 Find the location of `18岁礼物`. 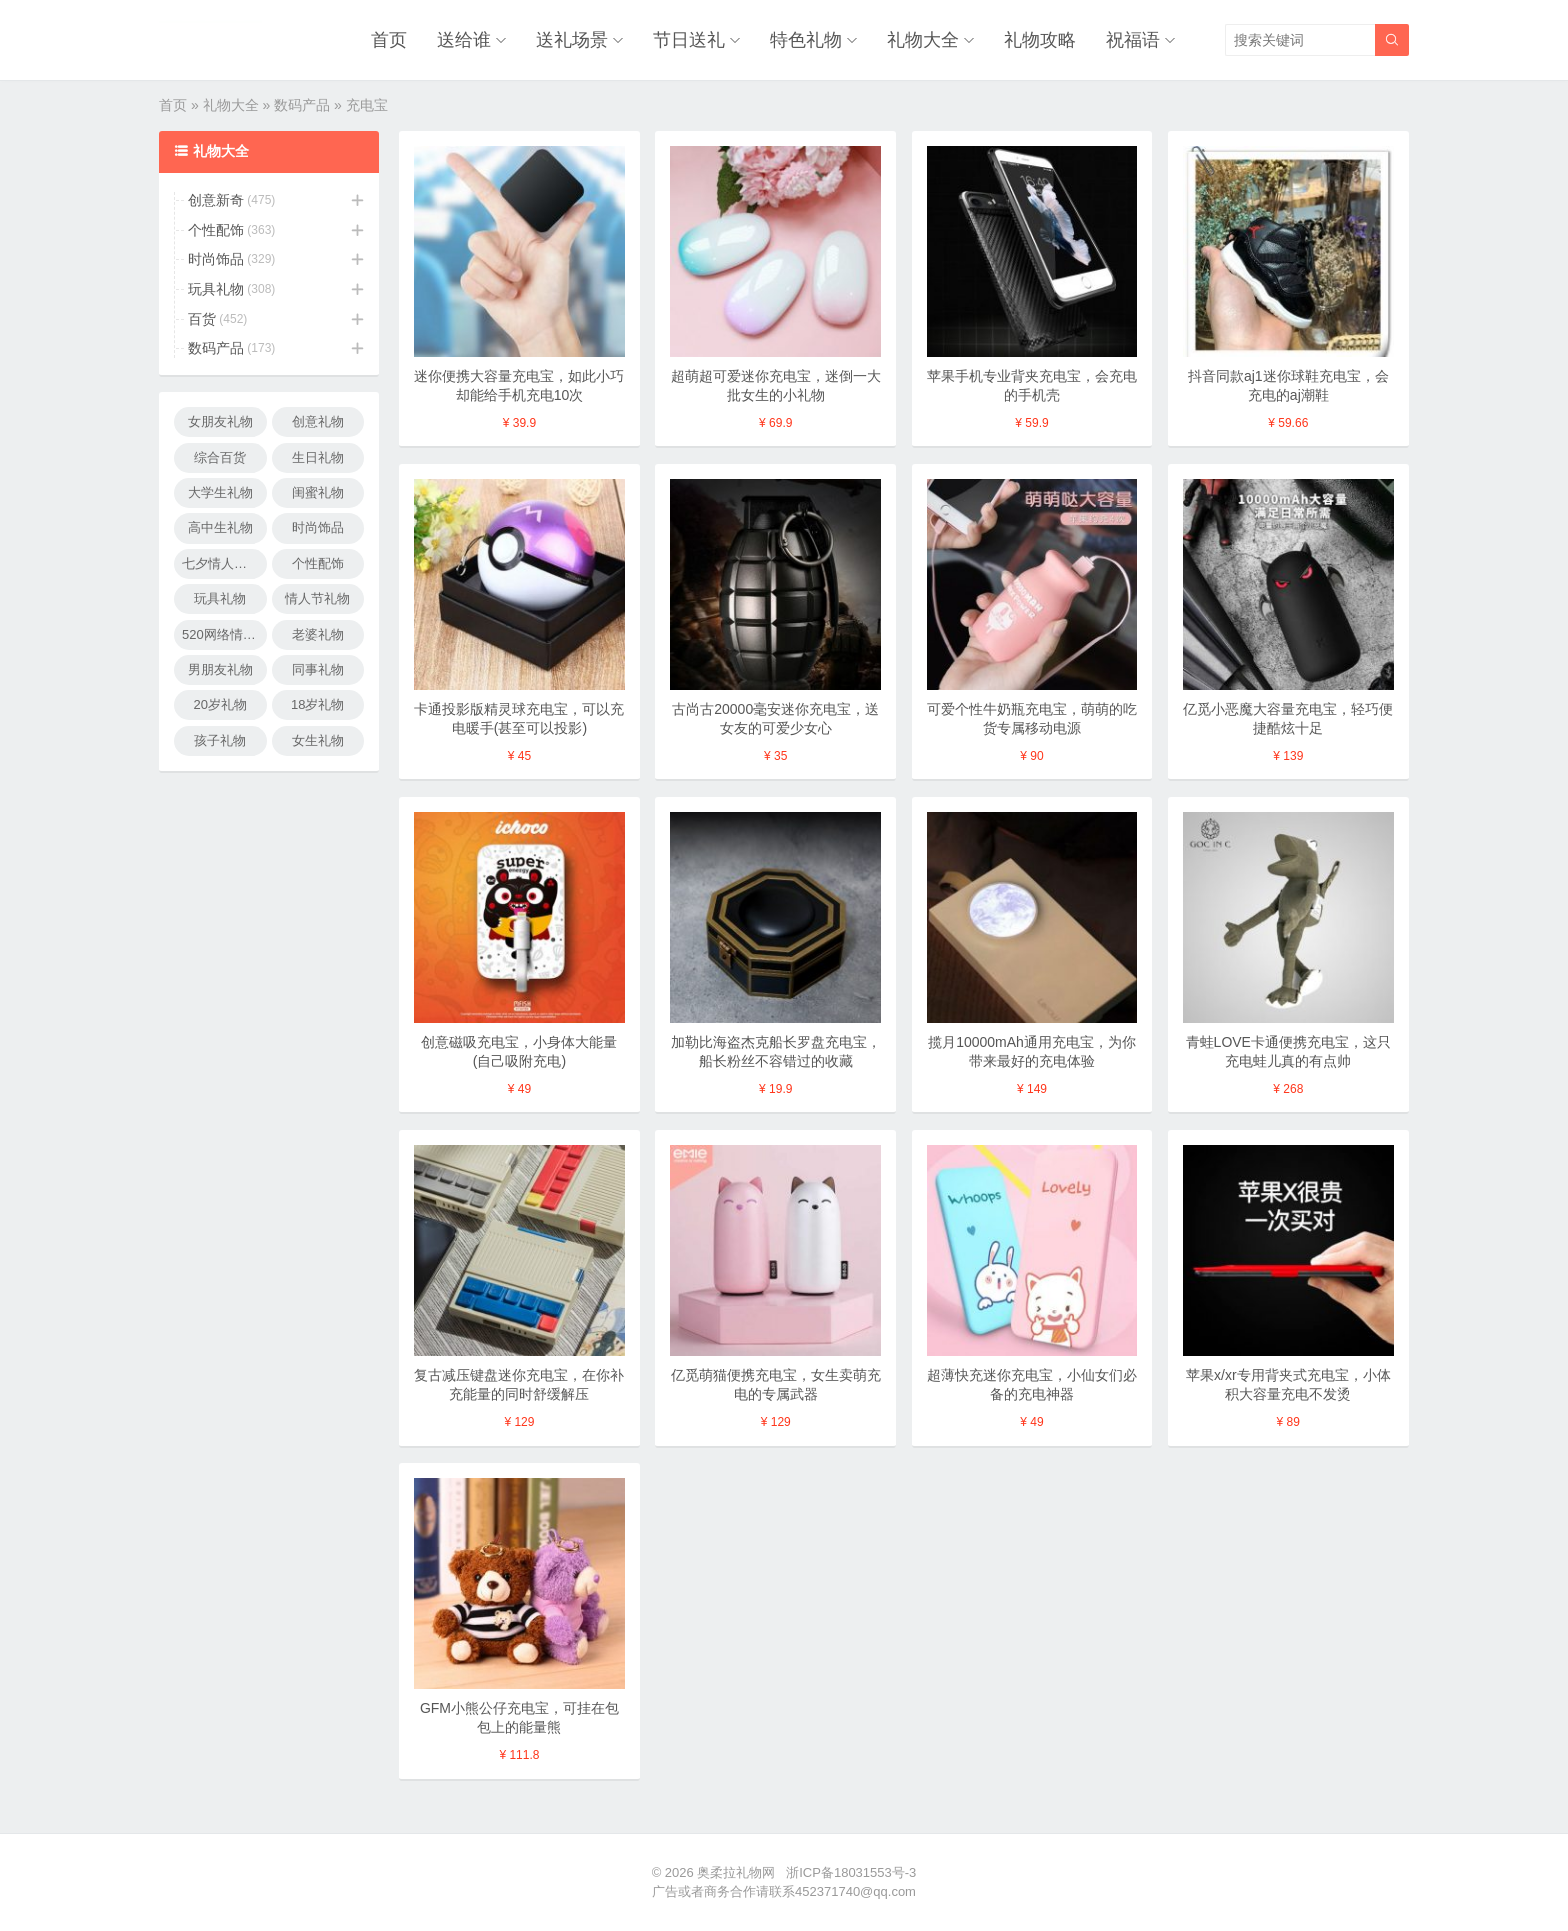

18岁礼物 is located at coordinates (317, 704).